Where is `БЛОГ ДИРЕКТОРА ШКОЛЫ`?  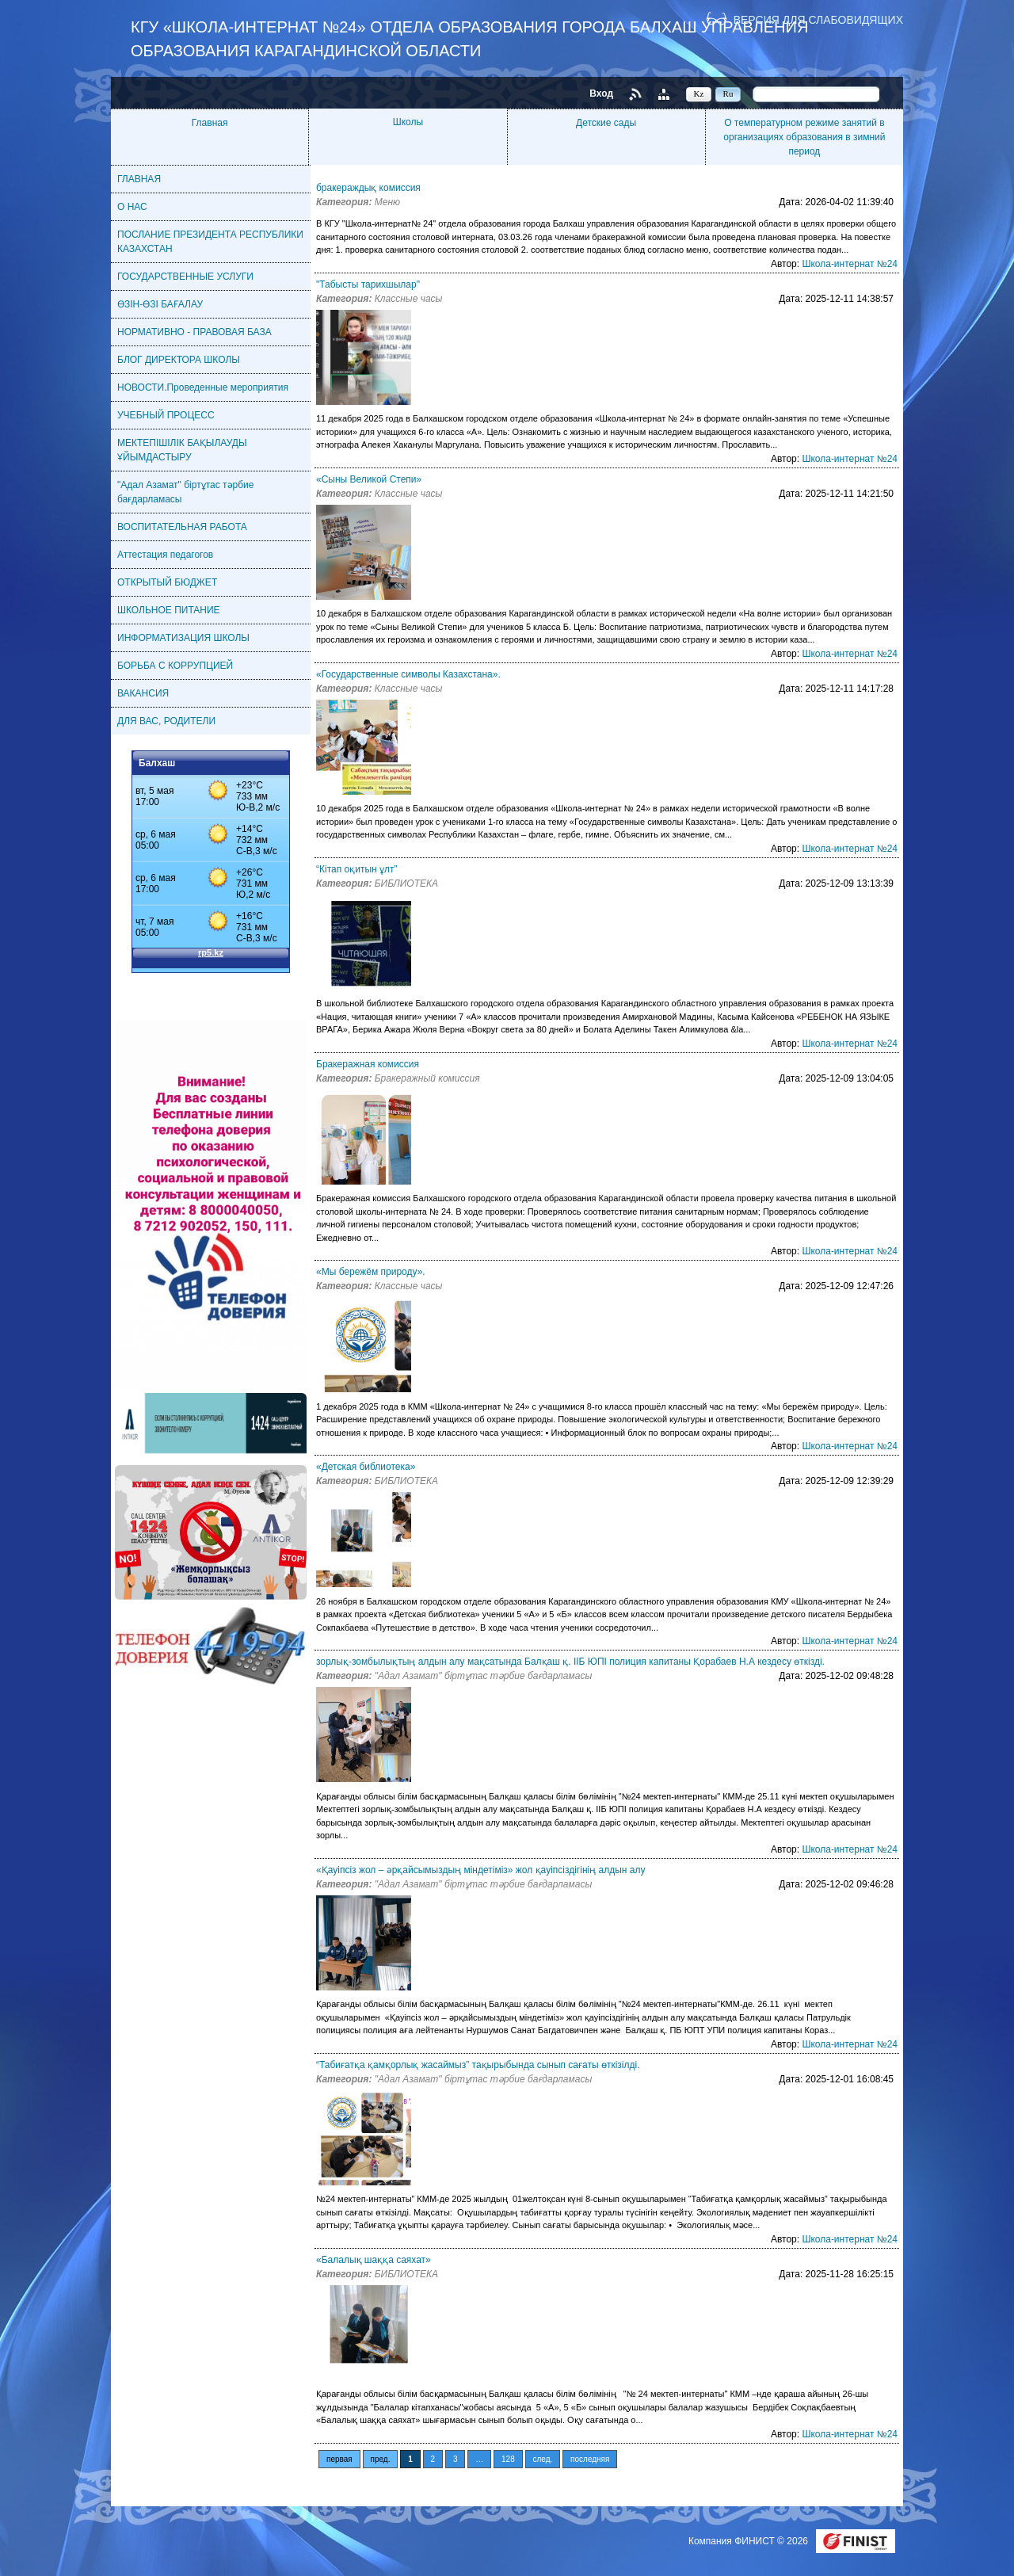
БЛОГ ДИРЕКТОРА ШКОЛЫ is located at coordinates (178, 359).